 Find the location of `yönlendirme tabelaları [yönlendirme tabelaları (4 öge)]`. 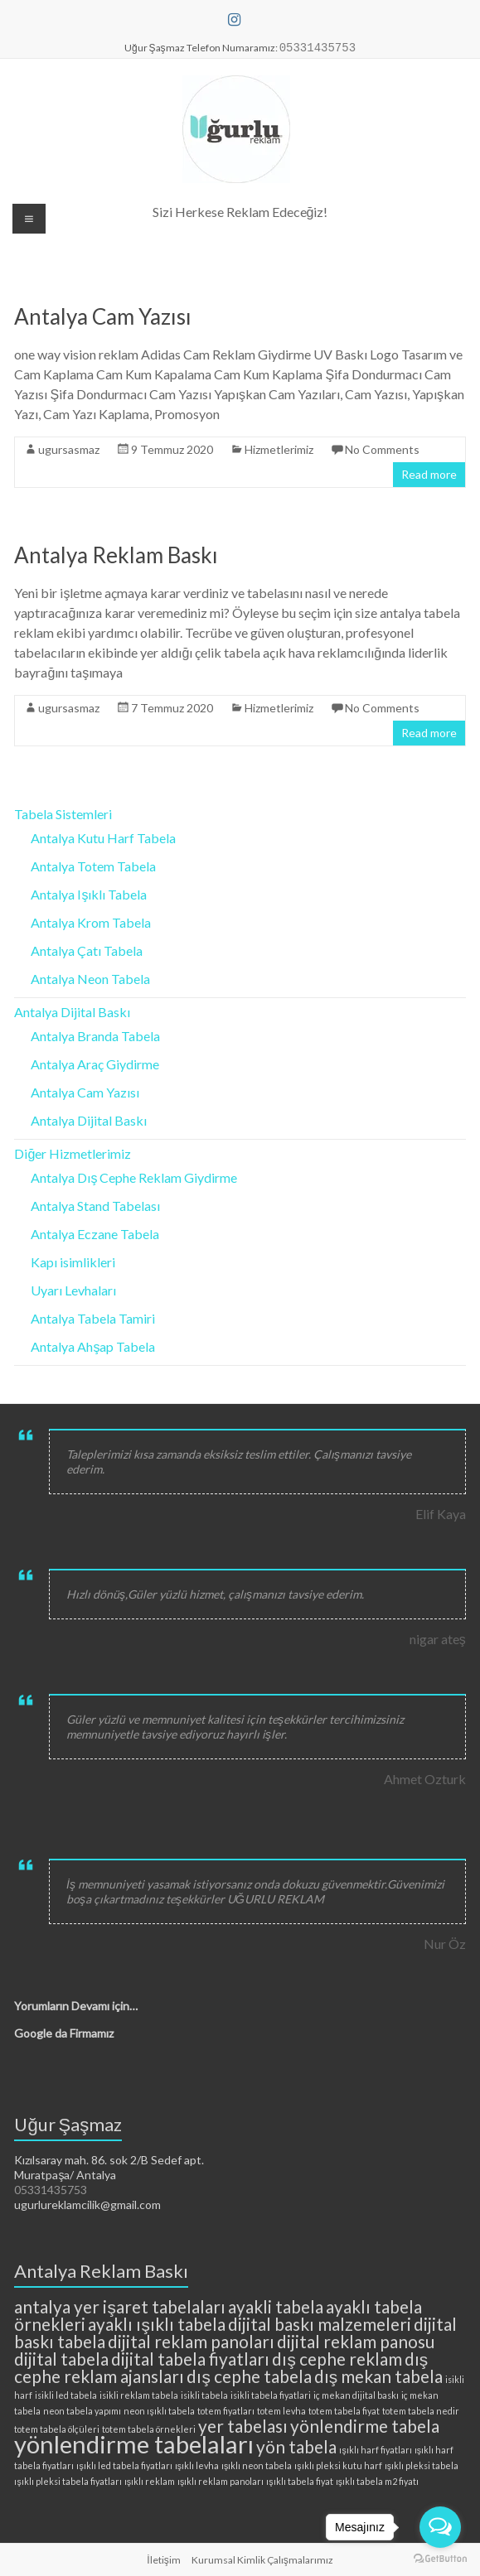

yönlendirme tabelaları [yönlendirme tabelaları (4 öge)] is located at coordinates (134, 2443).